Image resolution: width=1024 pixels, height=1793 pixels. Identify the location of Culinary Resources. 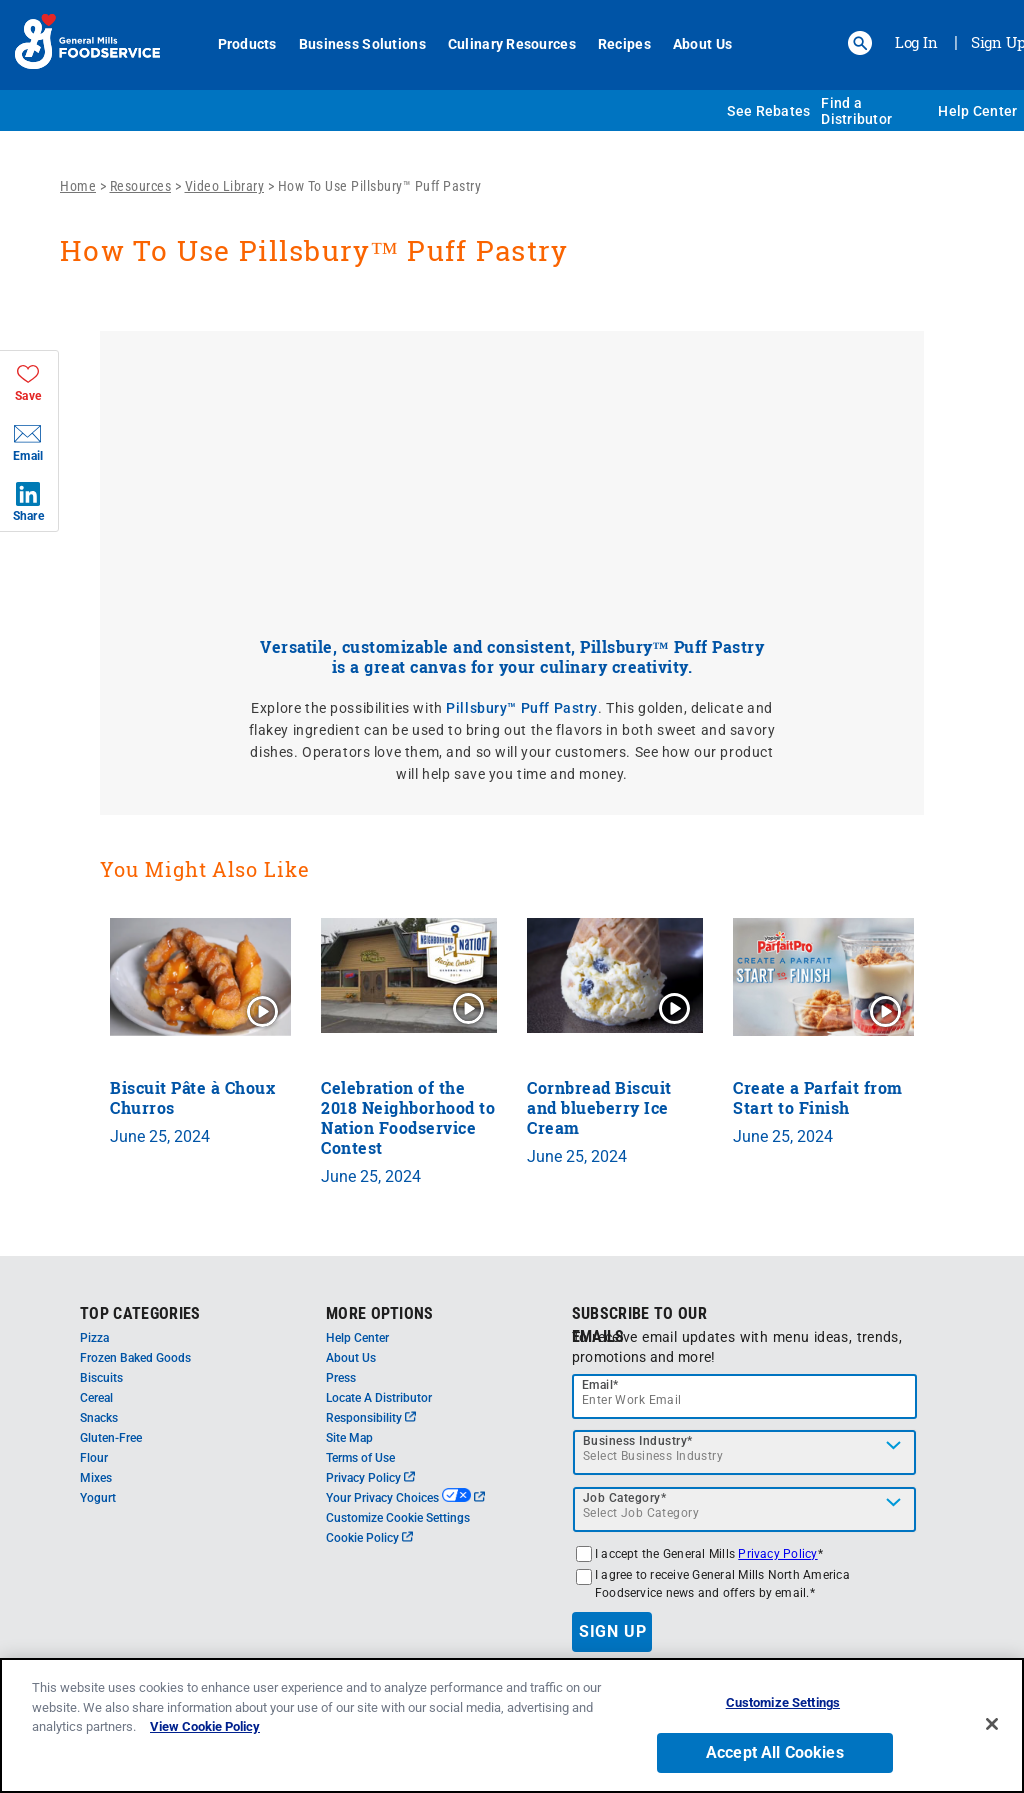
(512, 44).